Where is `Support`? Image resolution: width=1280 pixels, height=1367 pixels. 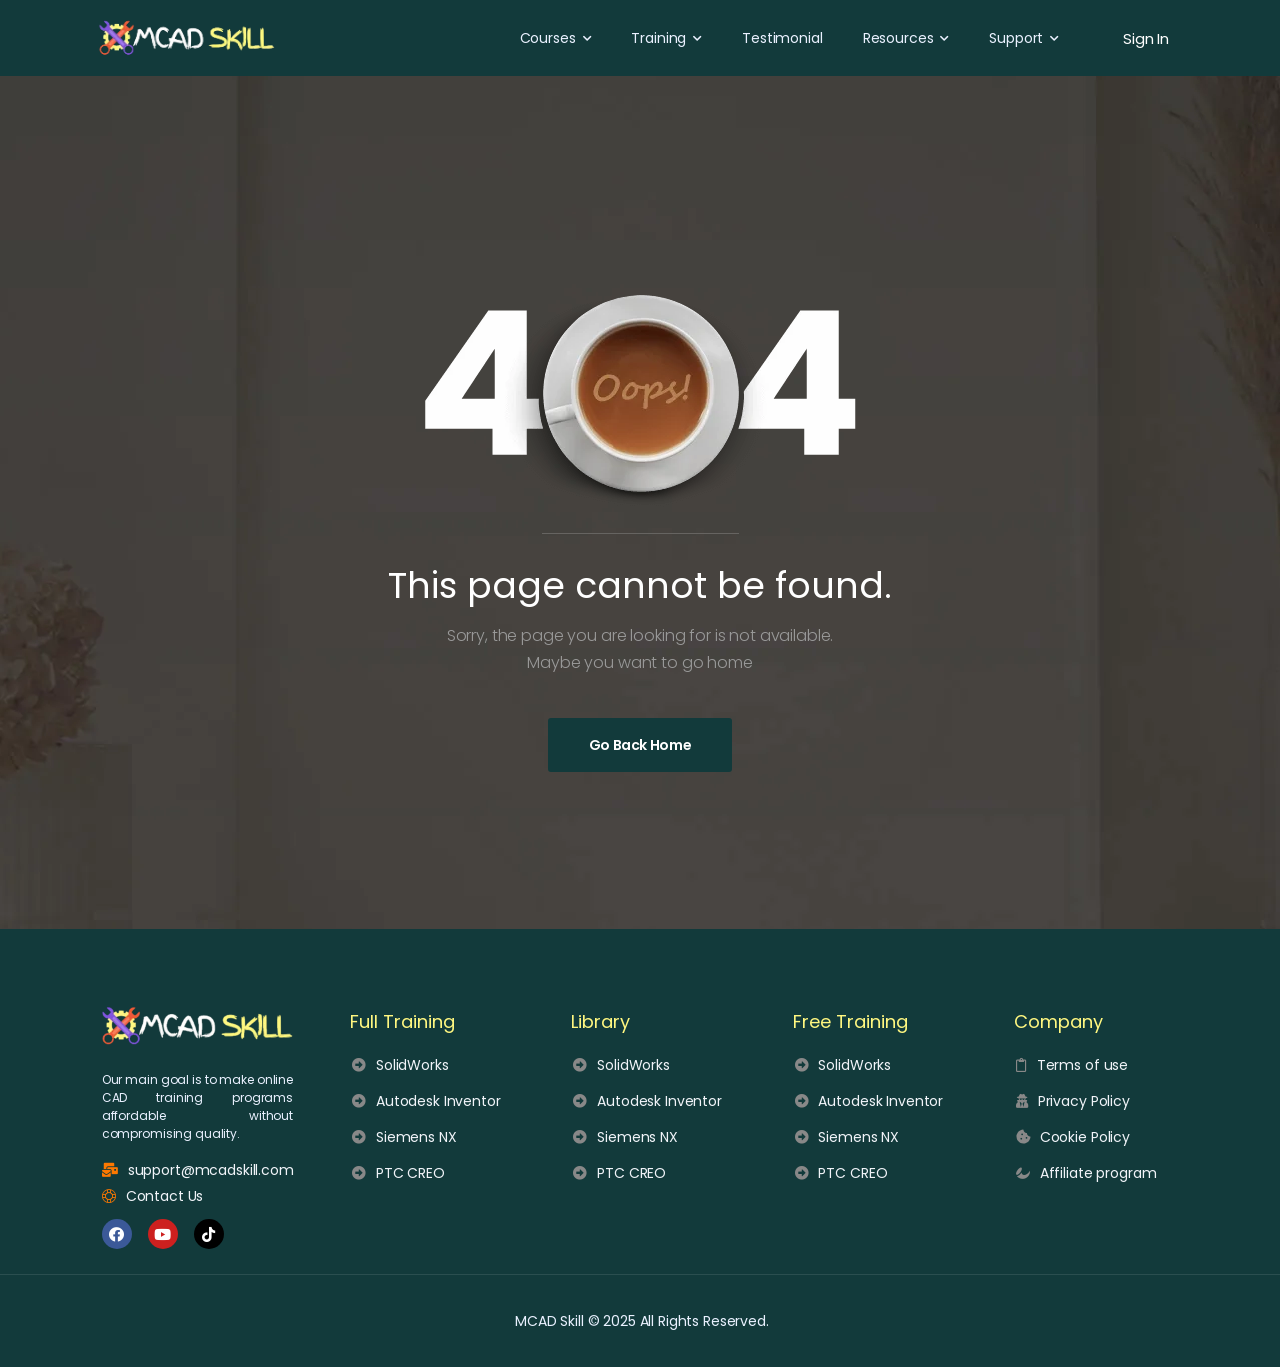
Support is located at coordinates (1016, 38).